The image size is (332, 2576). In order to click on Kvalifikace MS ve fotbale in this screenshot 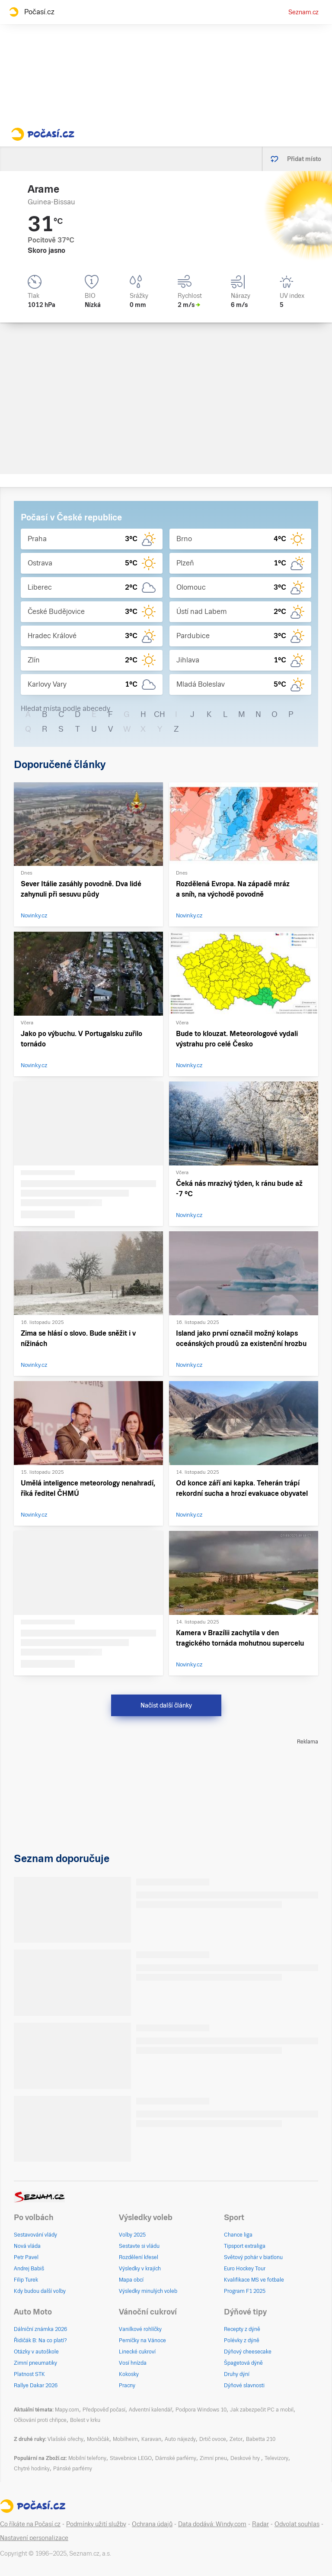, I will do `click(254, 2280)`.